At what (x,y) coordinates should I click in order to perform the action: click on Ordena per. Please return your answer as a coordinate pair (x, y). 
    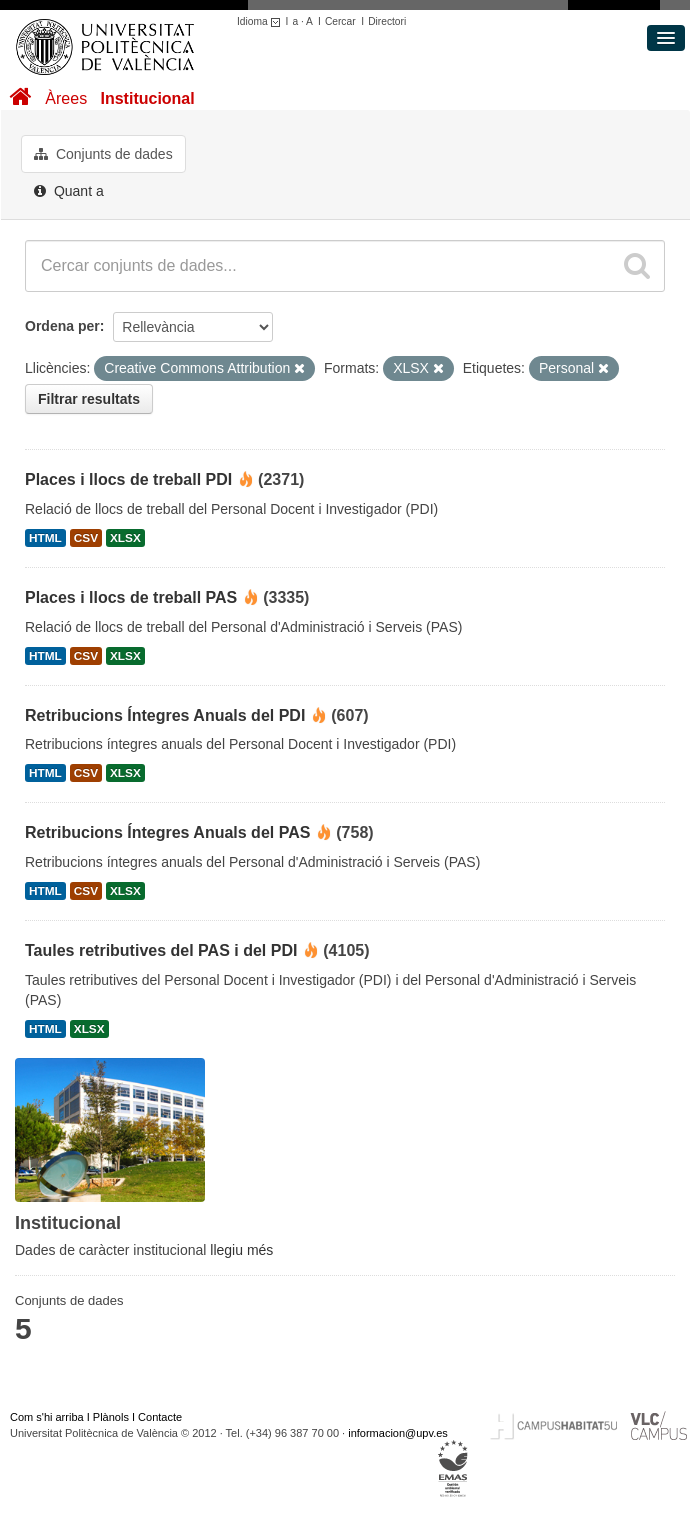
    Looking at the image, I should click on (62, 326).